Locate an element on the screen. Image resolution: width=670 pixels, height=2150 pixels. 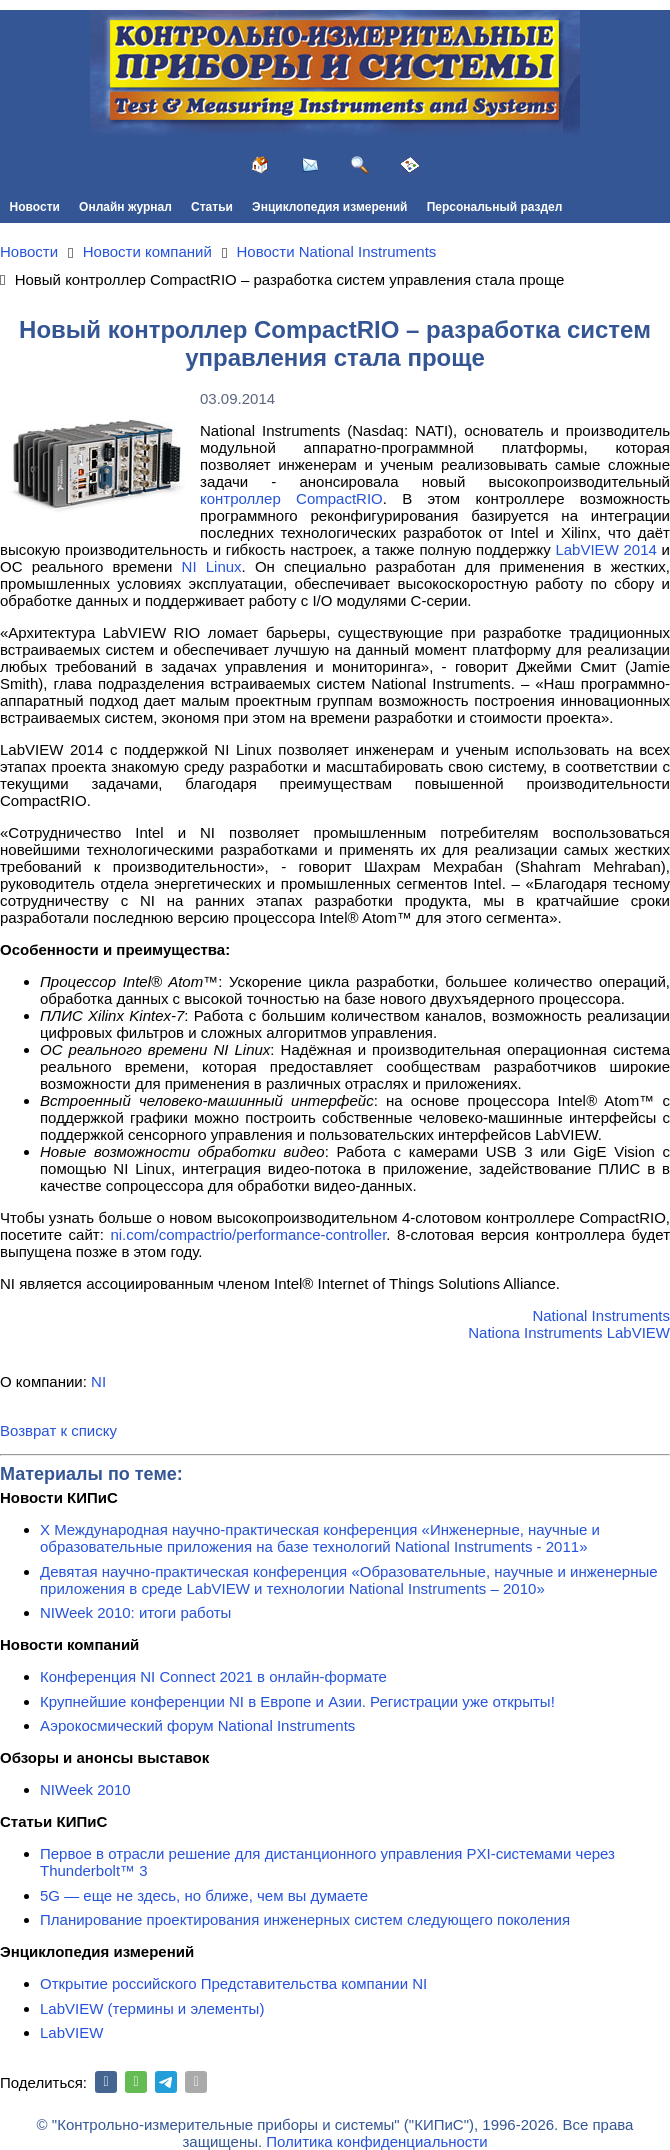
Nationa Instruments LabVIEW is located at coordinates (569, 1332).